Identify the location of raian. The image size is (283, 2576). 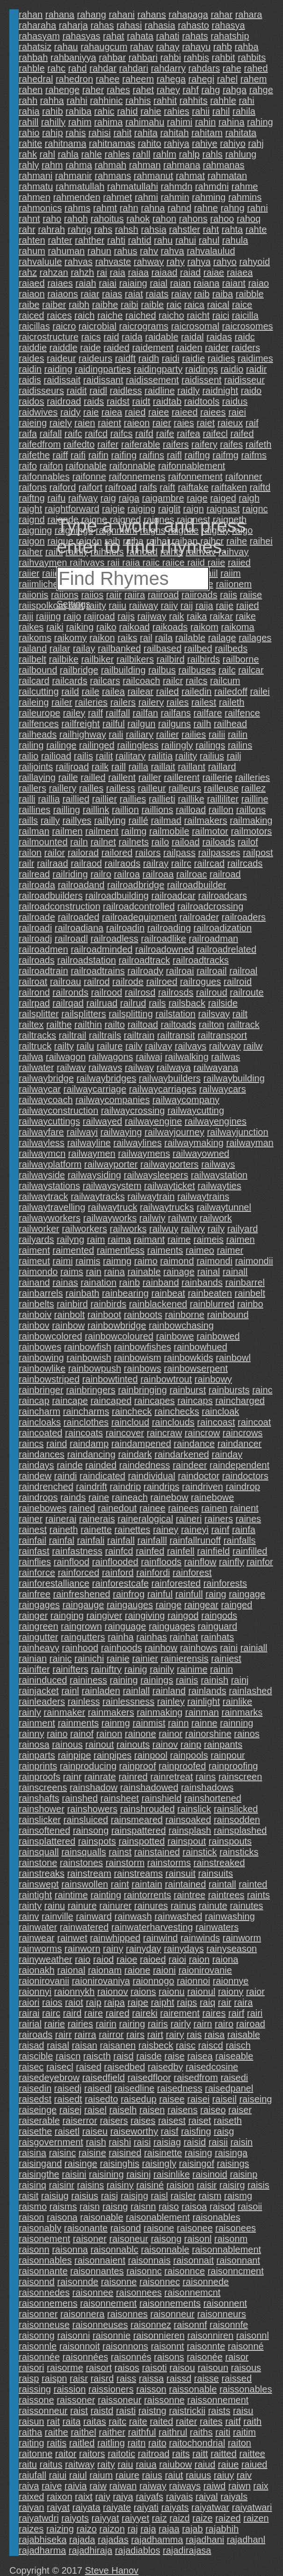
(180, 283).